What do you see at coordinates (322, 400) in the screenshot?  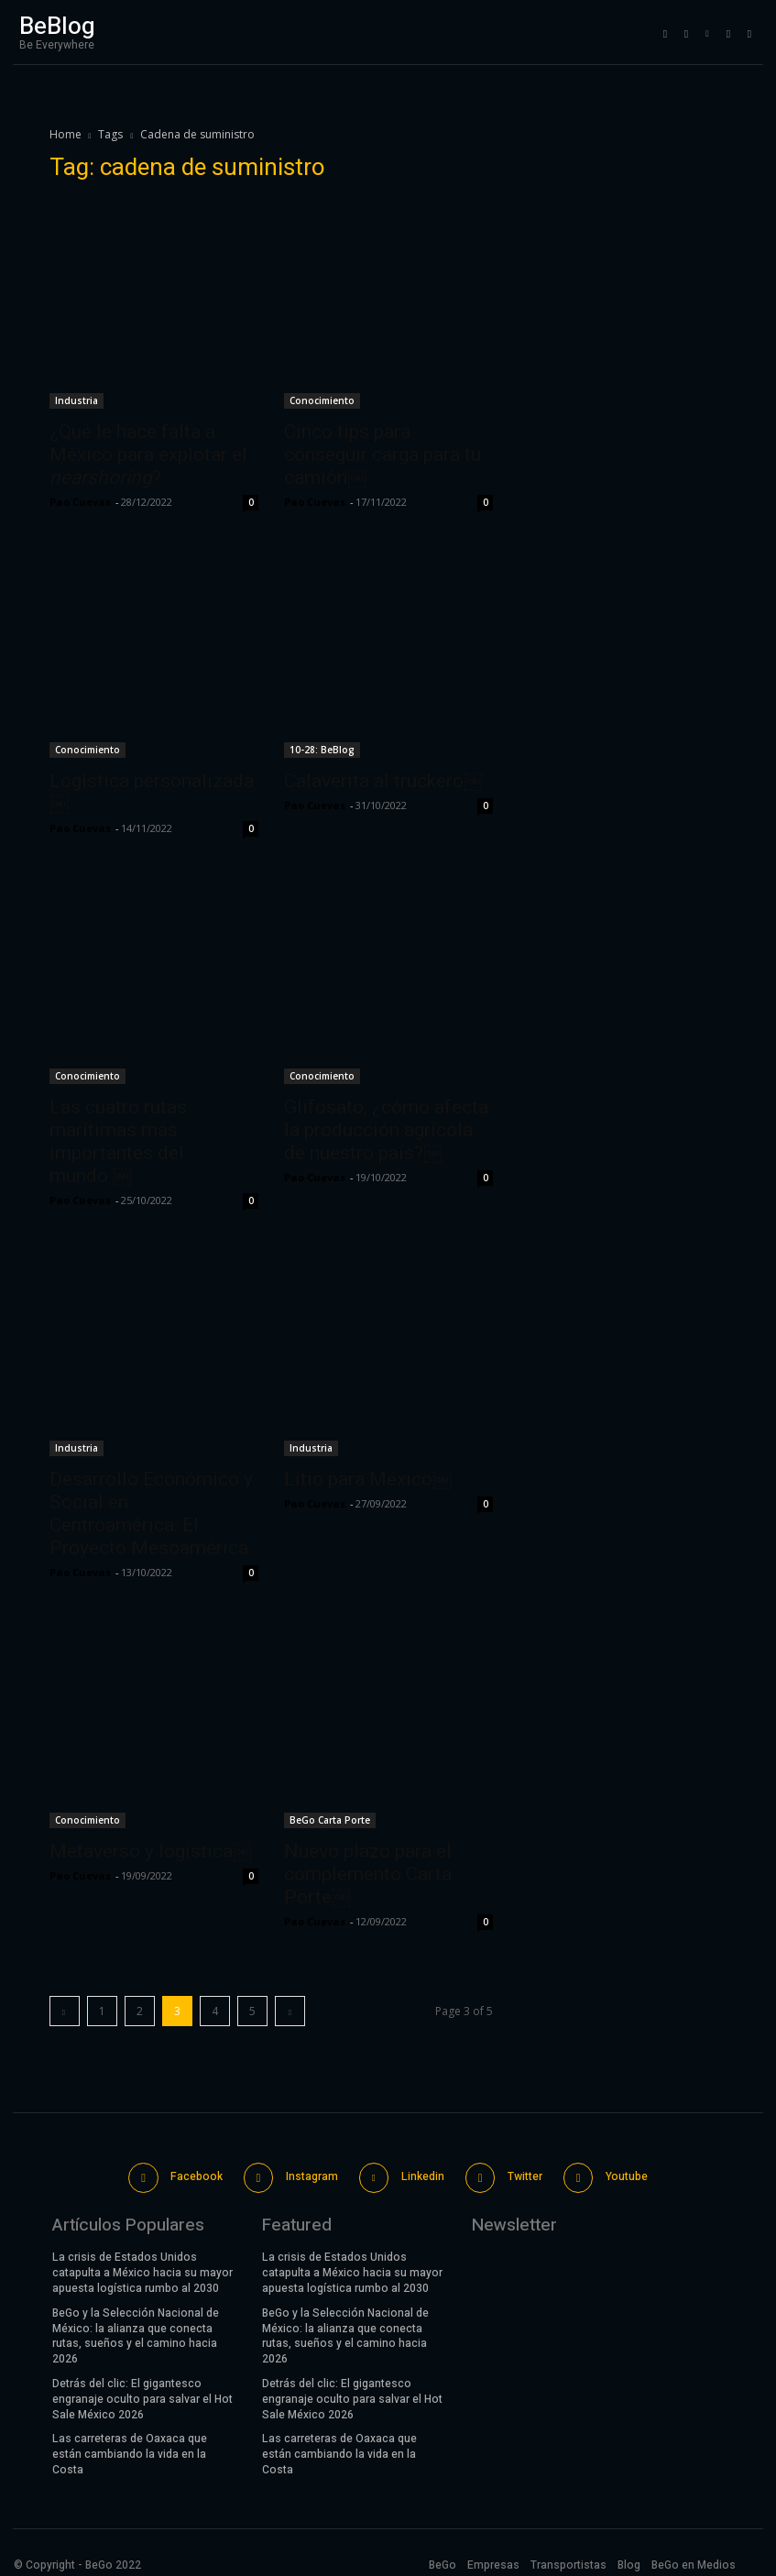 I see `Conocimiento` at bounding box center [322, 400].